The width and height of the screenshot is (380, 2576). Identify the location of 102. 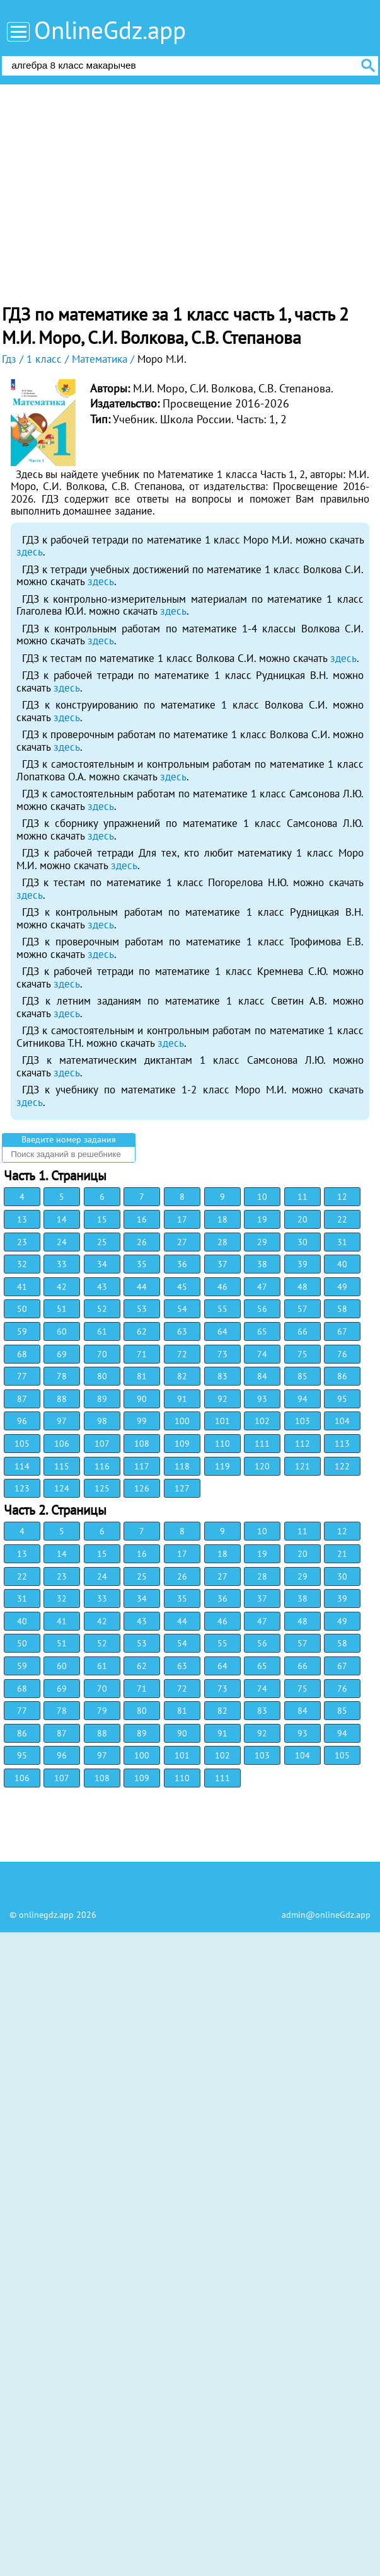
(262, 1421).